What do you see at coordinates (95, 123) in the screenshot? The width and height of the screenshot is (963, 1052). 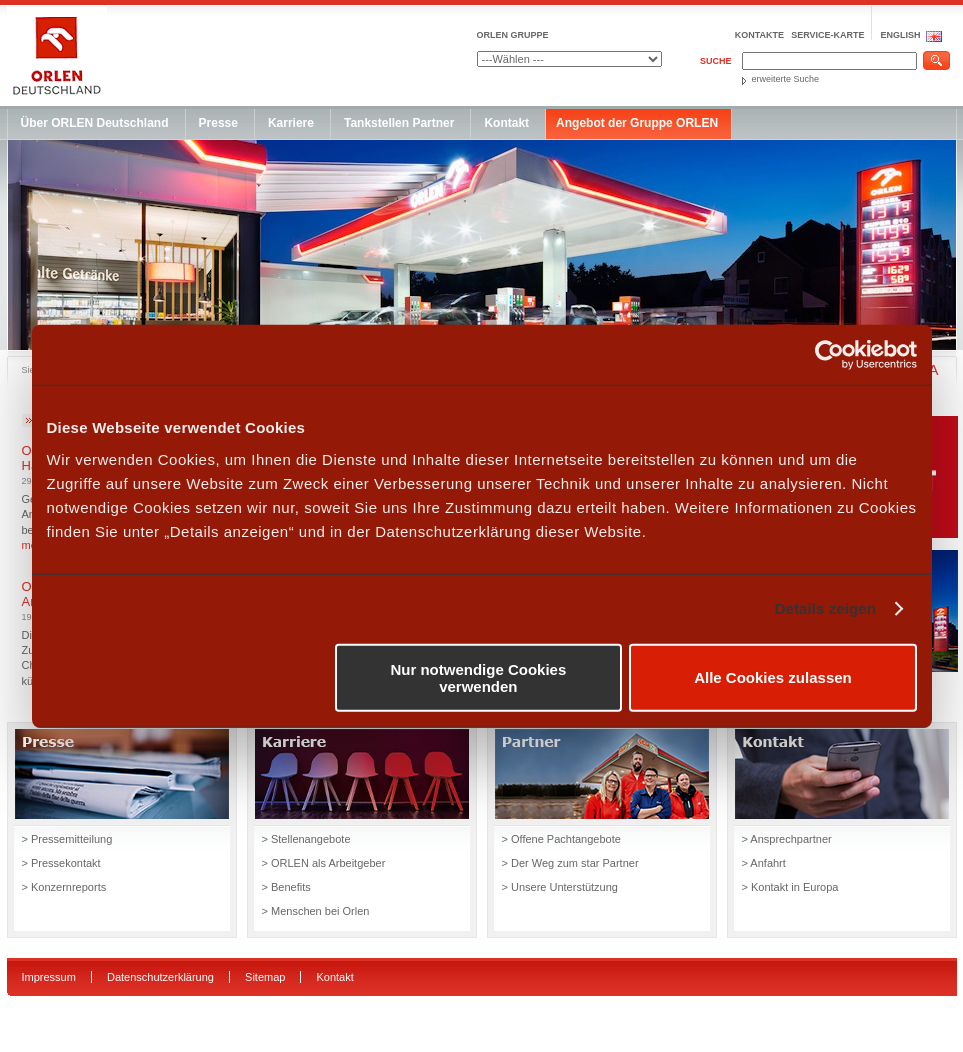 I see `Über ORLEN Deutschland` at bounding box center [95, 123].